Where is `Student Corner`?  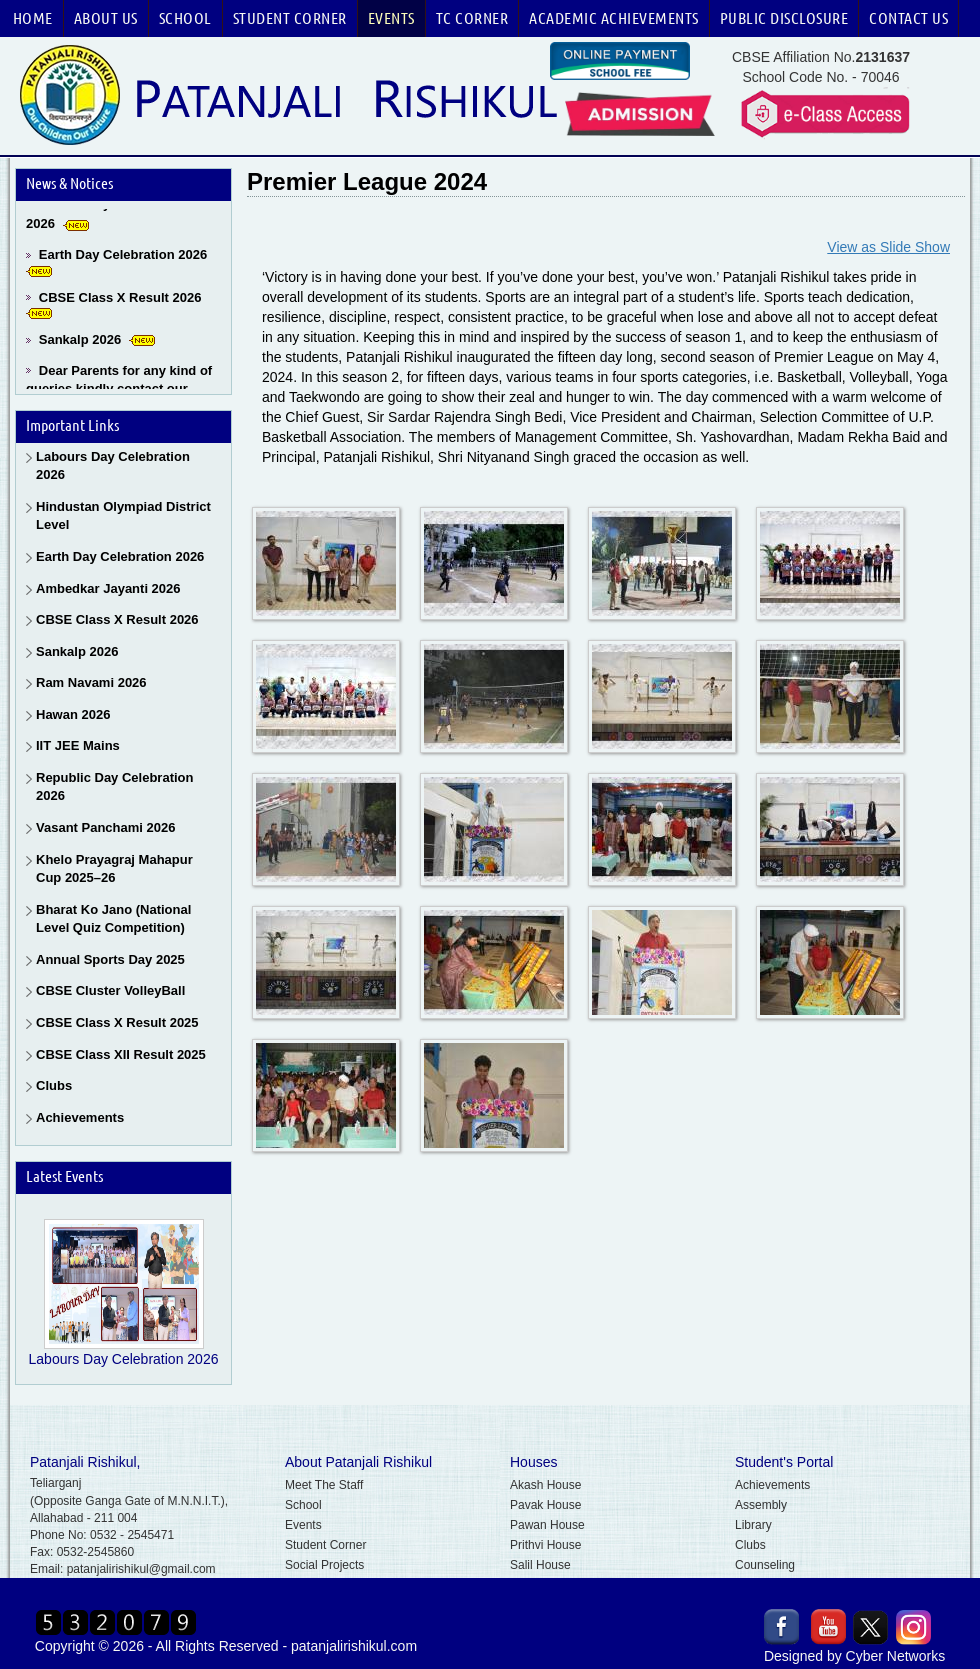 Student Corner is located at coordinates (290, 18).